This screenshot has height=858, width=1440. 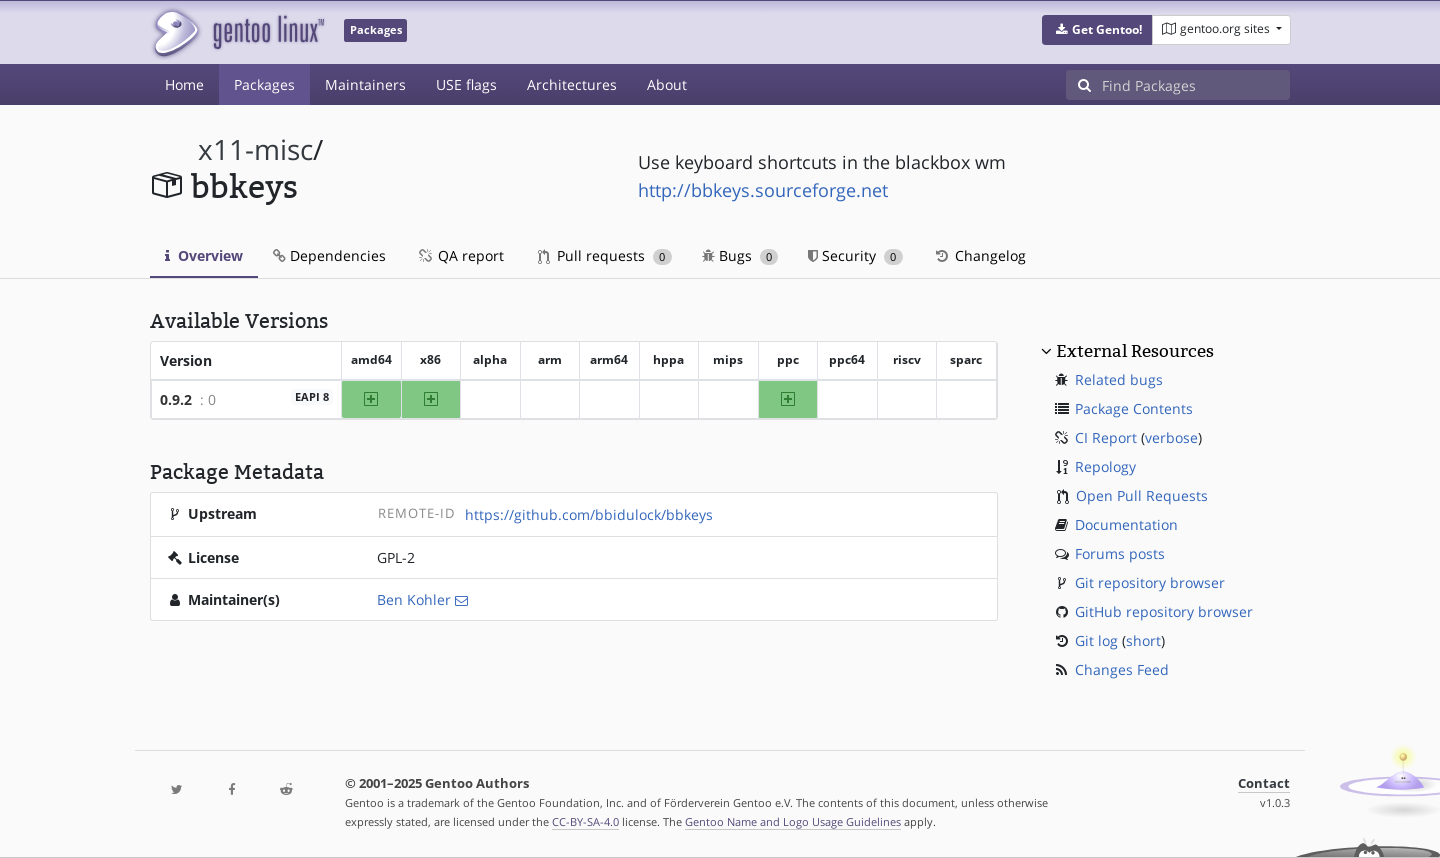 I want to click on Changelog, so click(x=979, y=255).